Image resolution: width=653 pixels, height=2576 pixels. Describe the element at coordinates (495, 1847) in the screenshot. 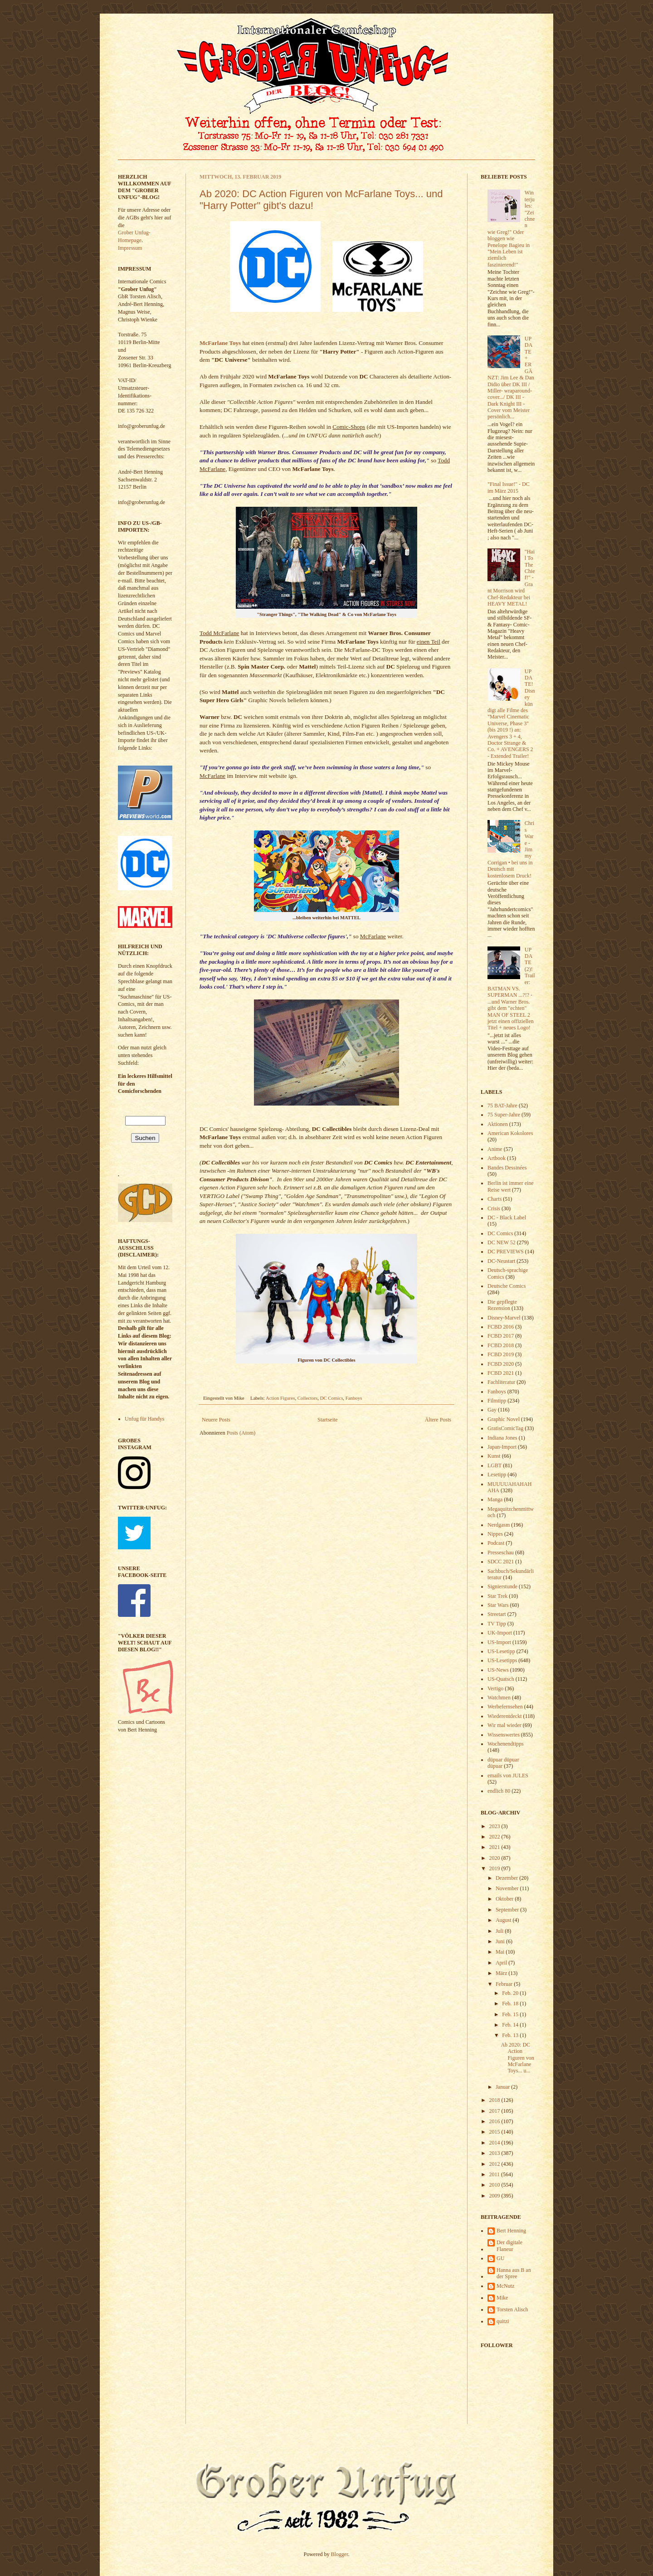

I see `2021` at that location.